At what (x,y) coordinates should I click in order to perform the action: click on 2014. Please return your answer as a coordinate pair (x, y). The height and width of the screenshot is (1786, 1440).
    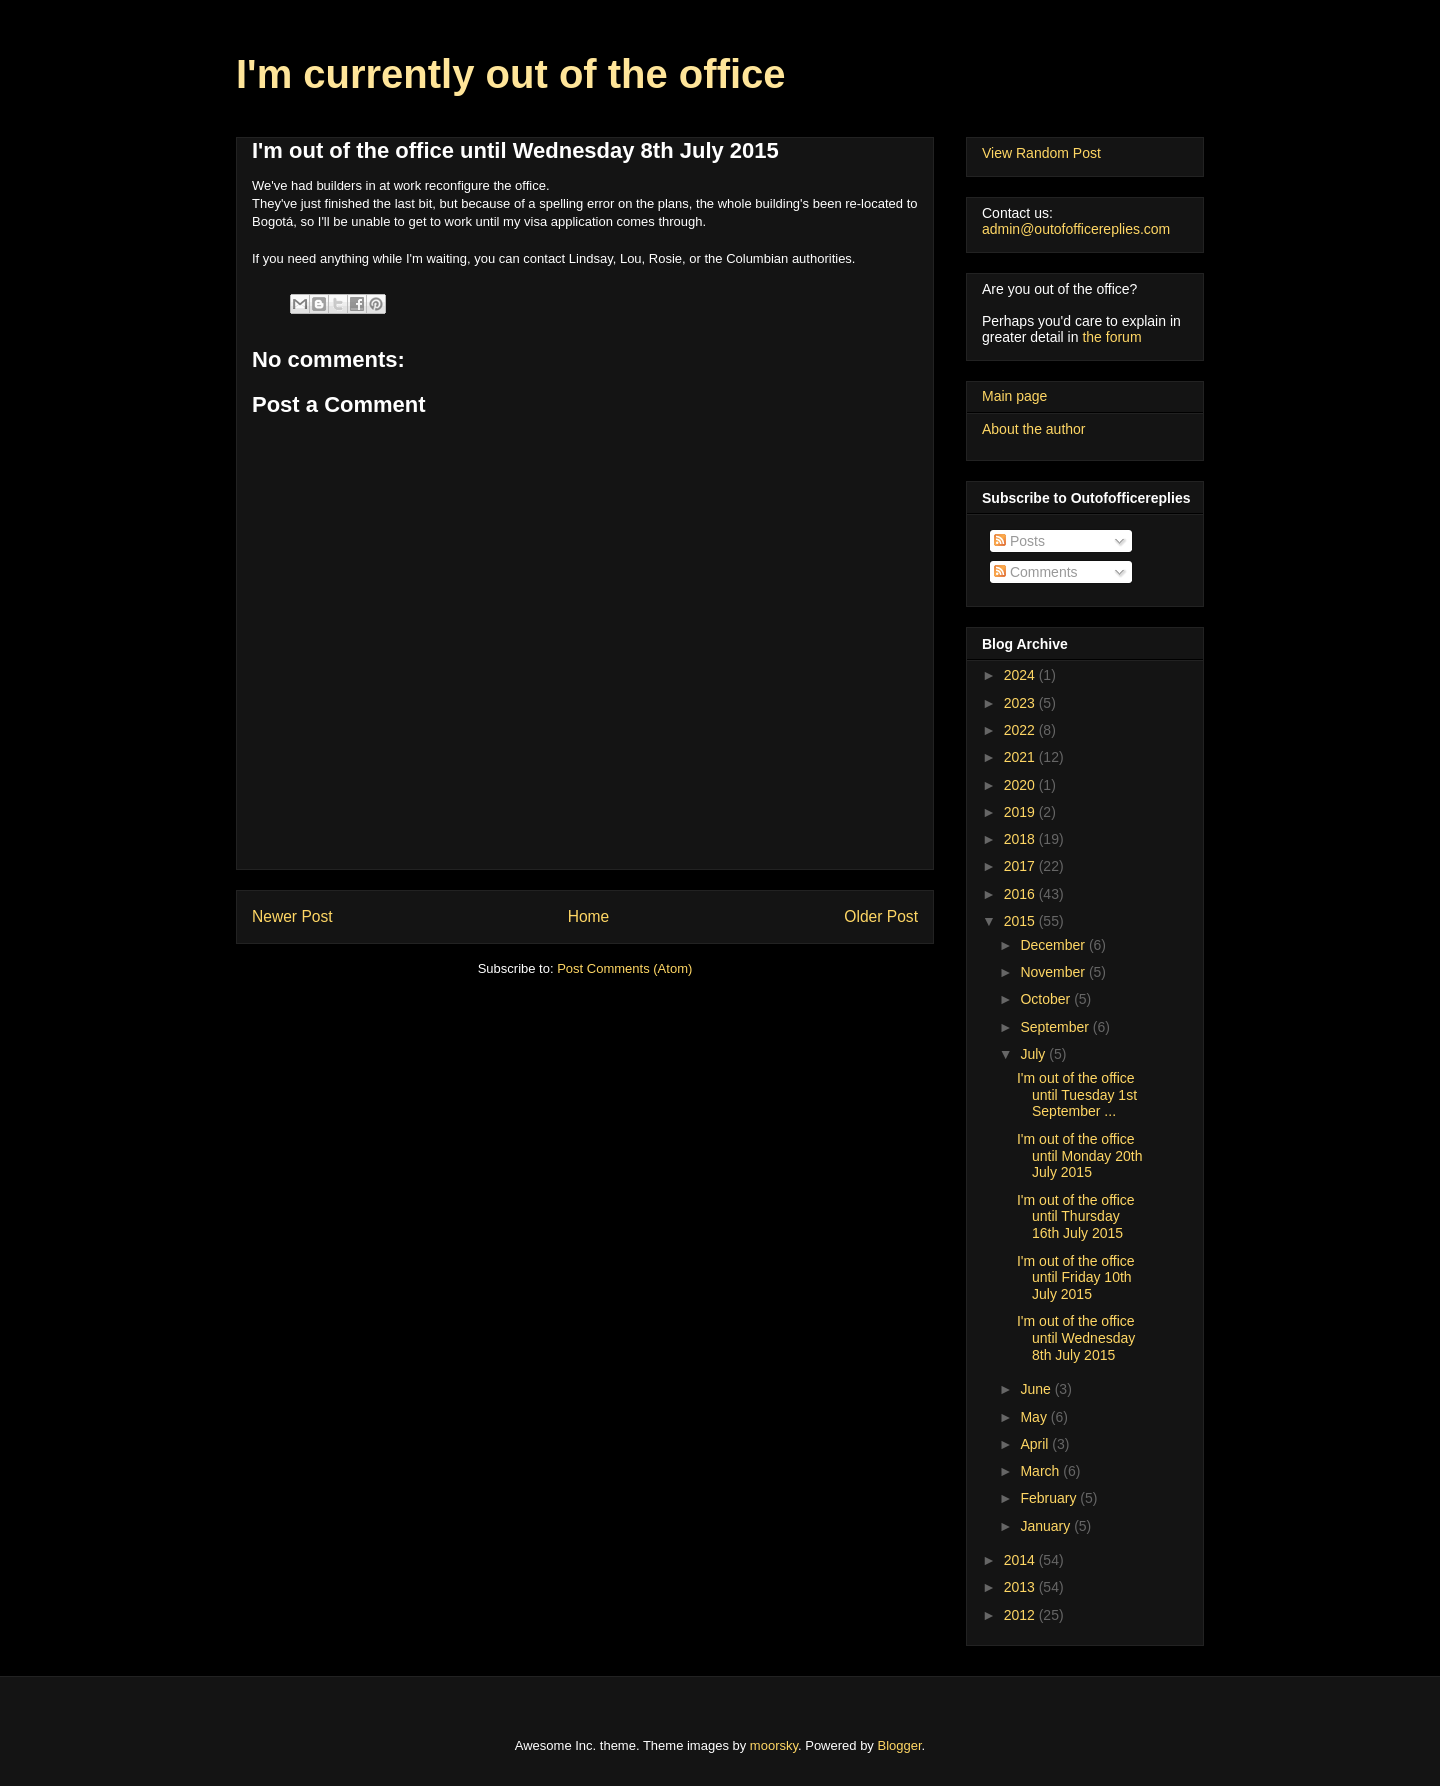
    Looking at the image, I should click on (1021, 1560).